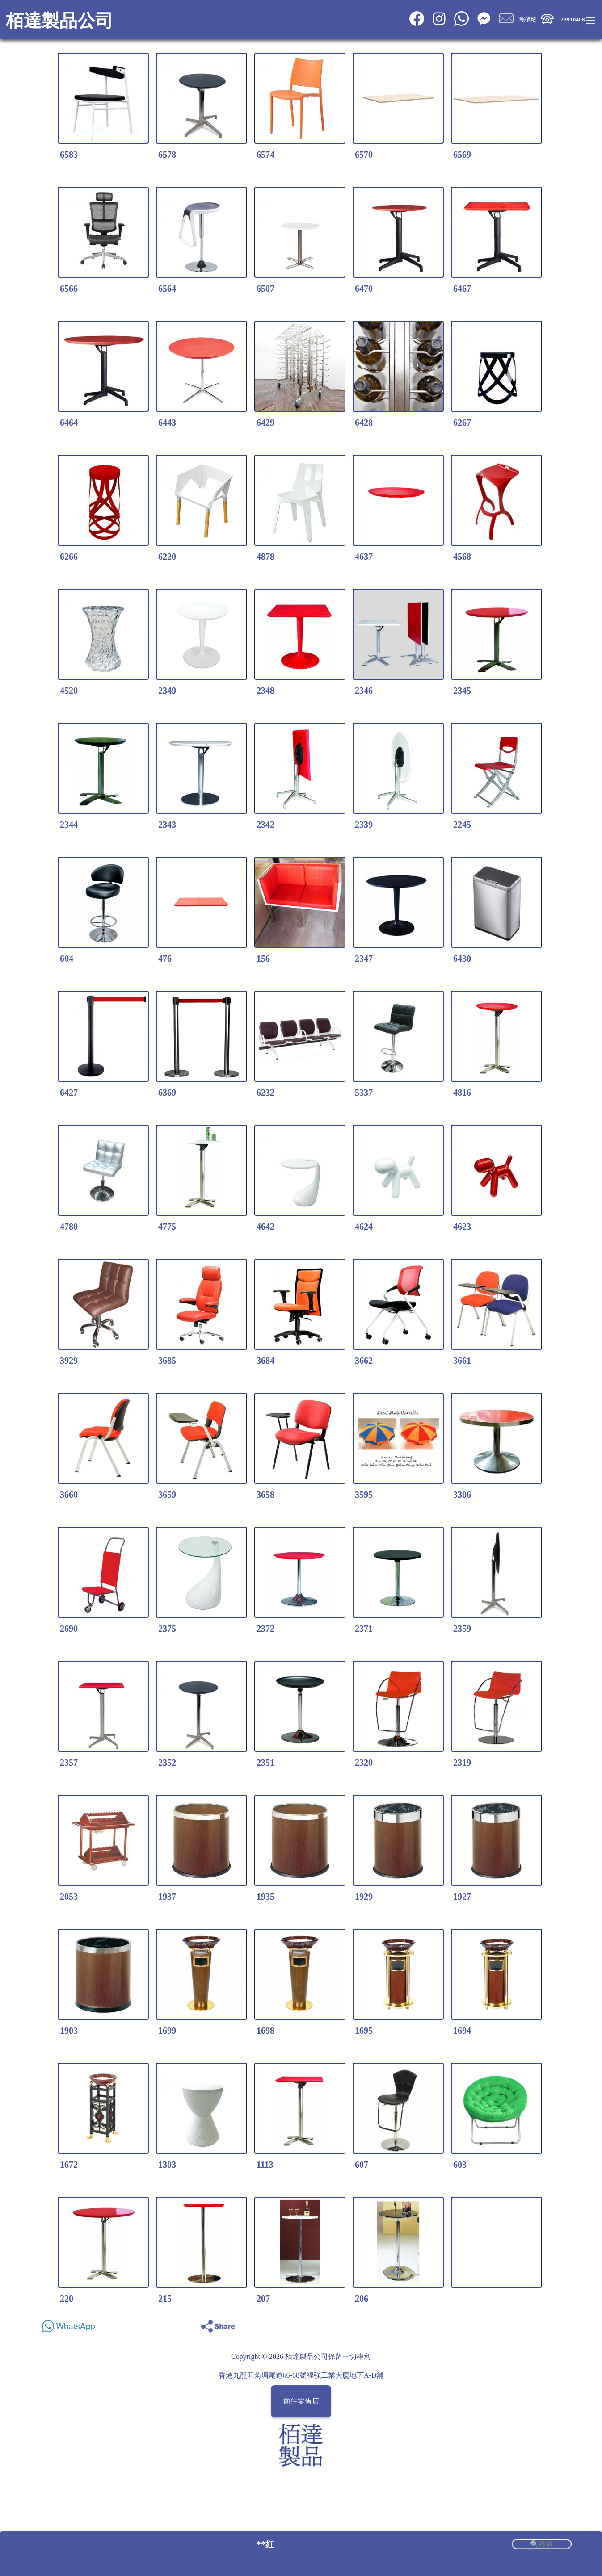 This screenshot has height=2576, width=602. Describe the element at coordinates (263, 2299) in the screenshot. I see `207` at that location.